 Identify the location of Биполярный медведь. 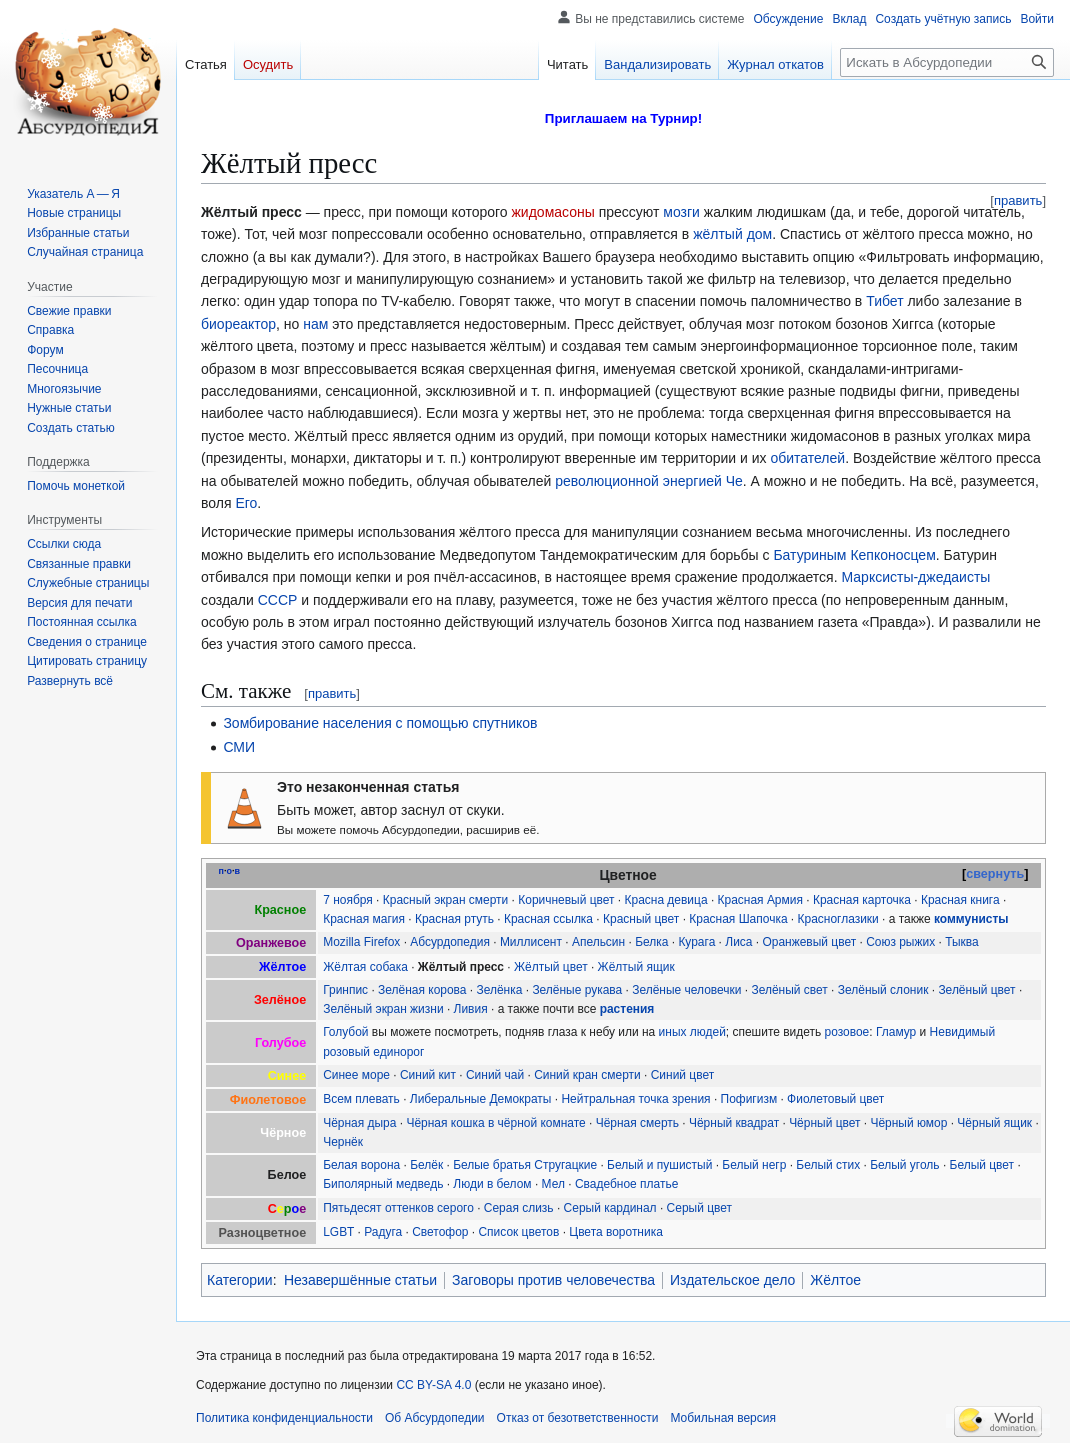
(383, 1184).